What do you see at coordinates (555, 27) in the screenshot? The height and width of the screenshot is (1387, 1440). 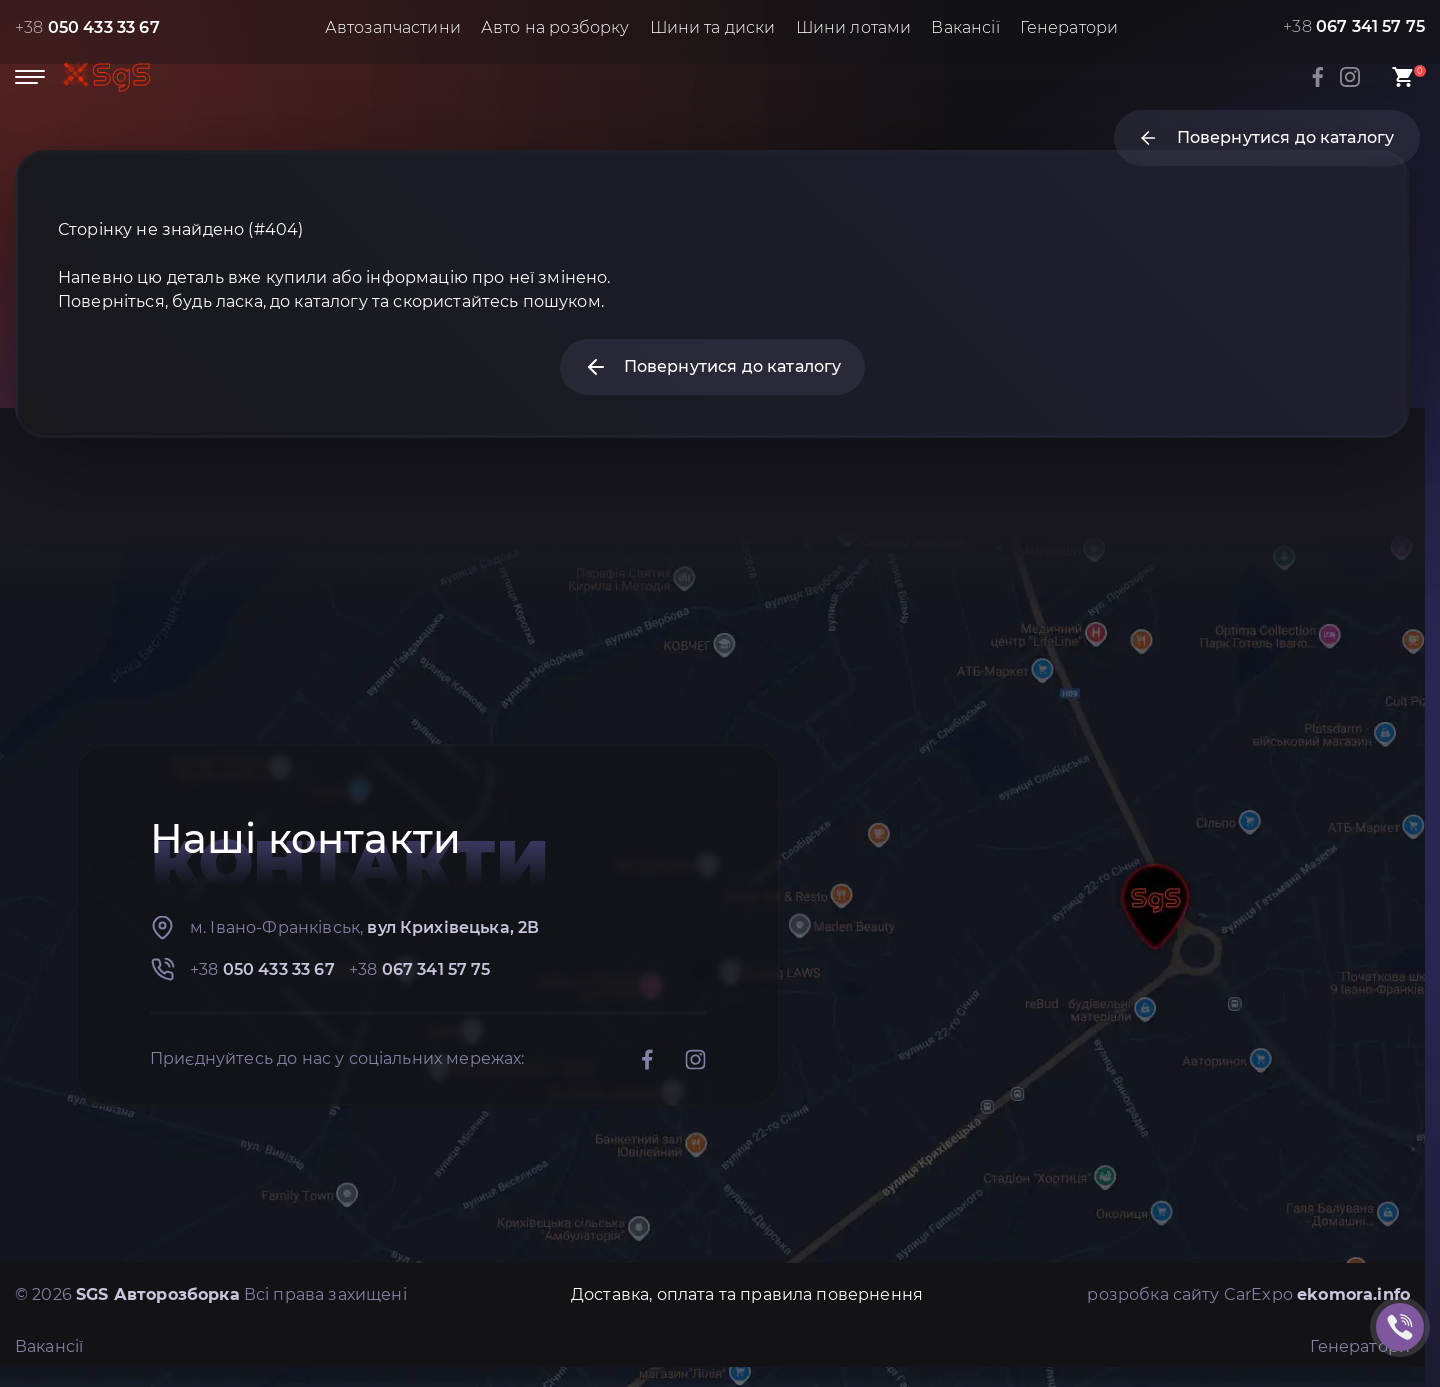 I see `Авто на розборку` at bounding box center [555, 27].